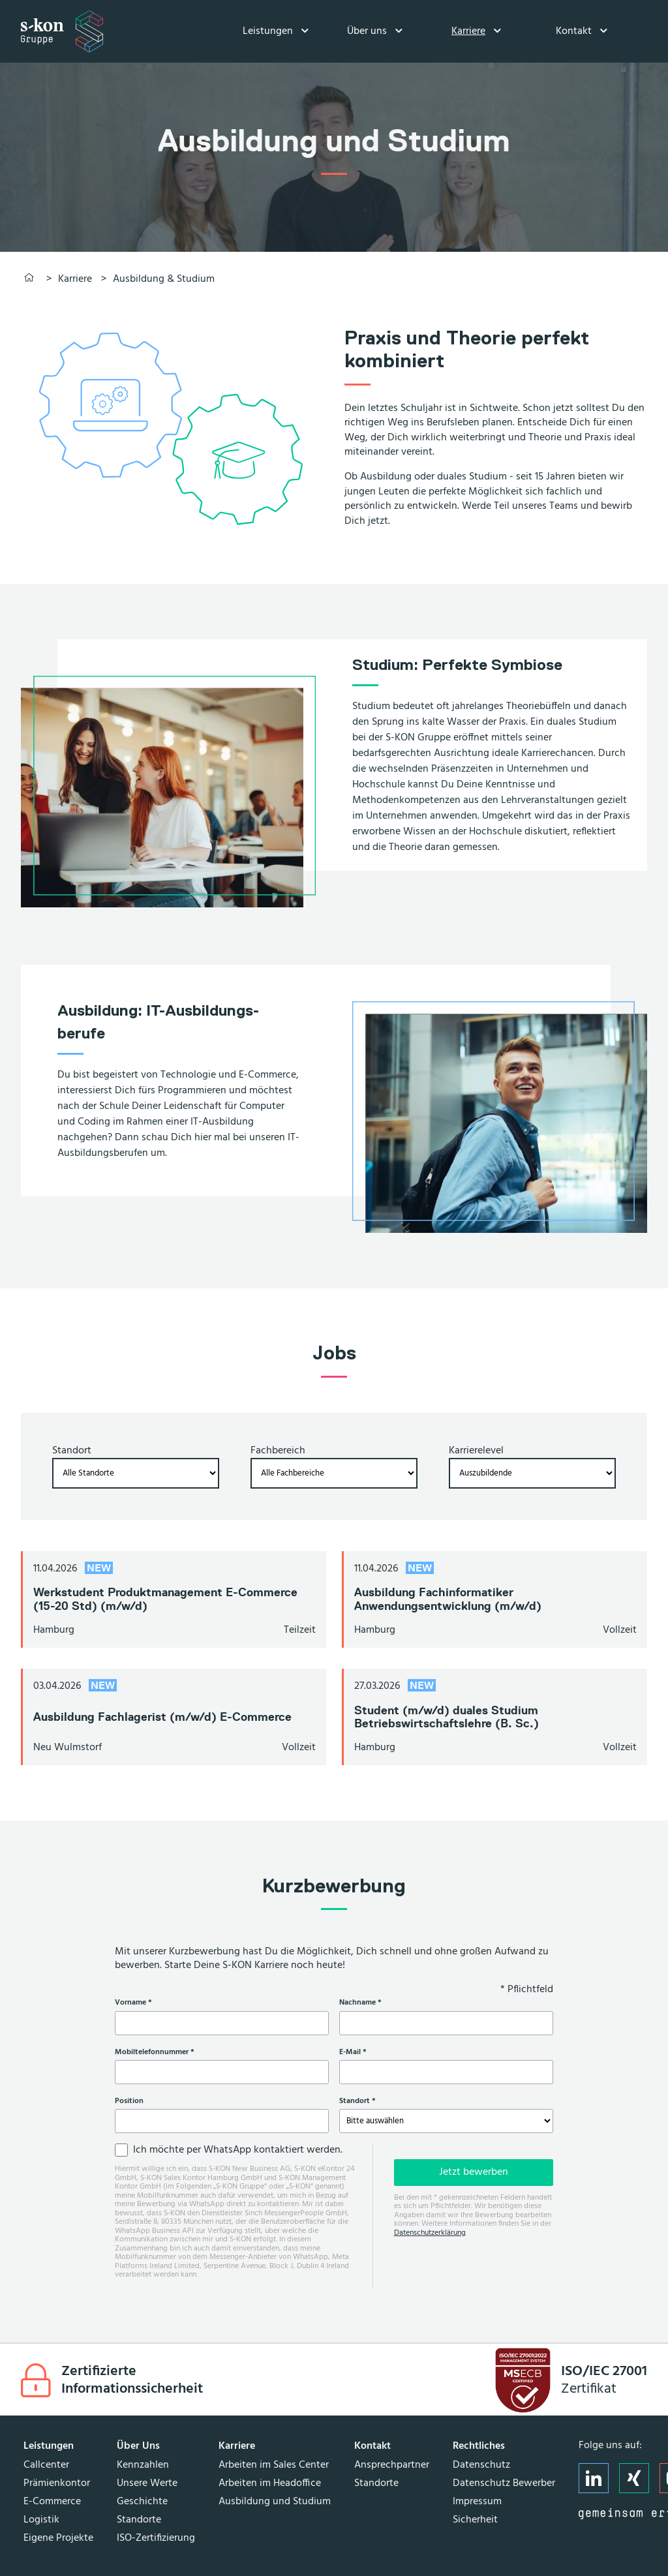 This screenshot has height=2576, width=668. What do you see at coordinates (139, 2519) in the screenshot?
I see `Standorte` at bounding box center [139, 2519].